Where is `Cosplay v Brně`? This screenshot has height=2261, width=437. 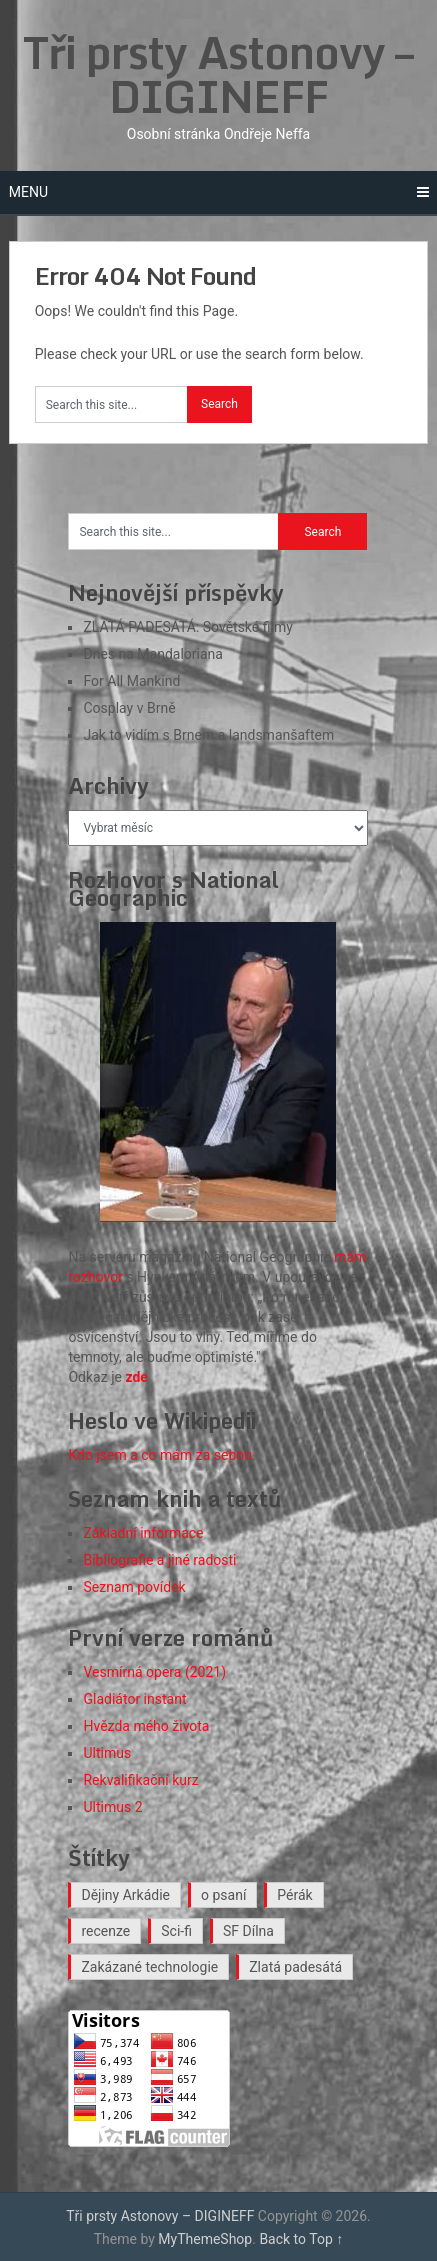
Cosplay v Brně is located at coordinates (129, 708).